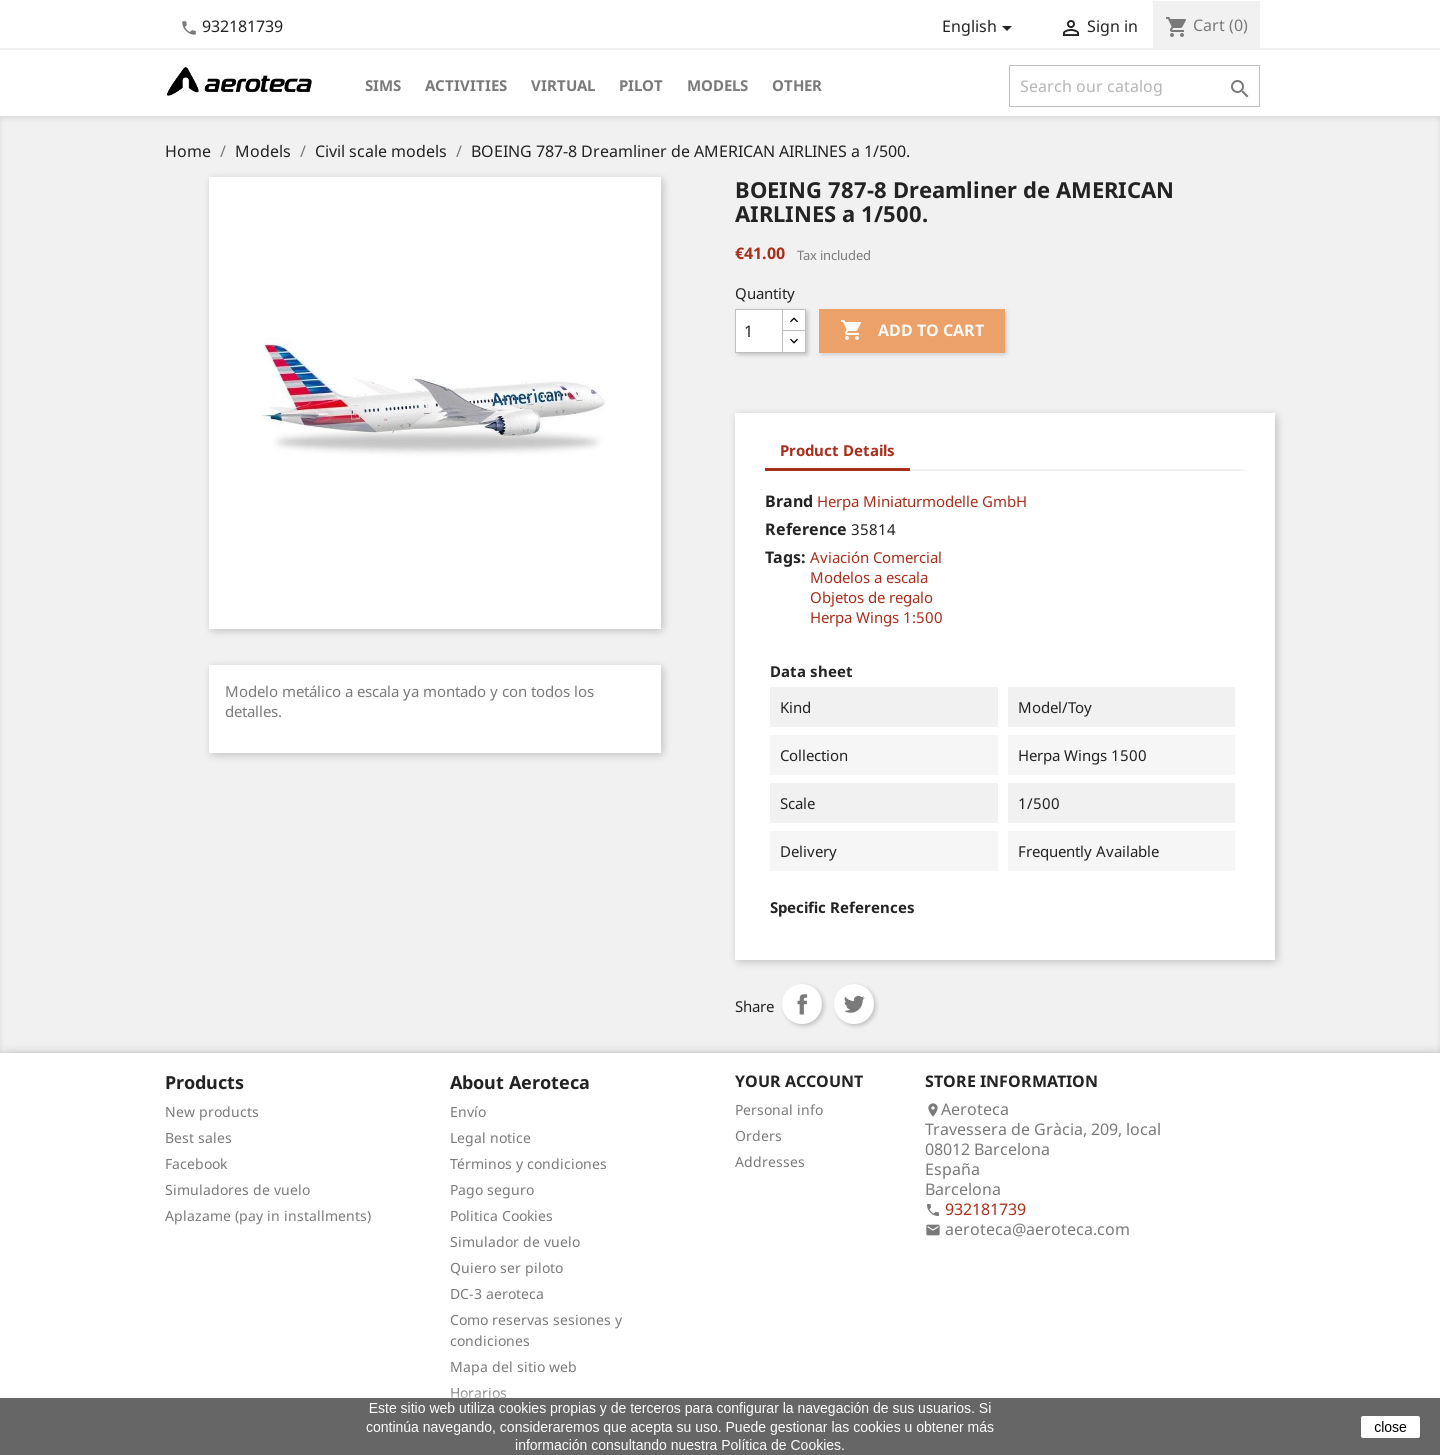 The image size is (1440, 1455). Describe the element at coordinates (468, 1111) in the screenshot. I see `Envío` at that location.